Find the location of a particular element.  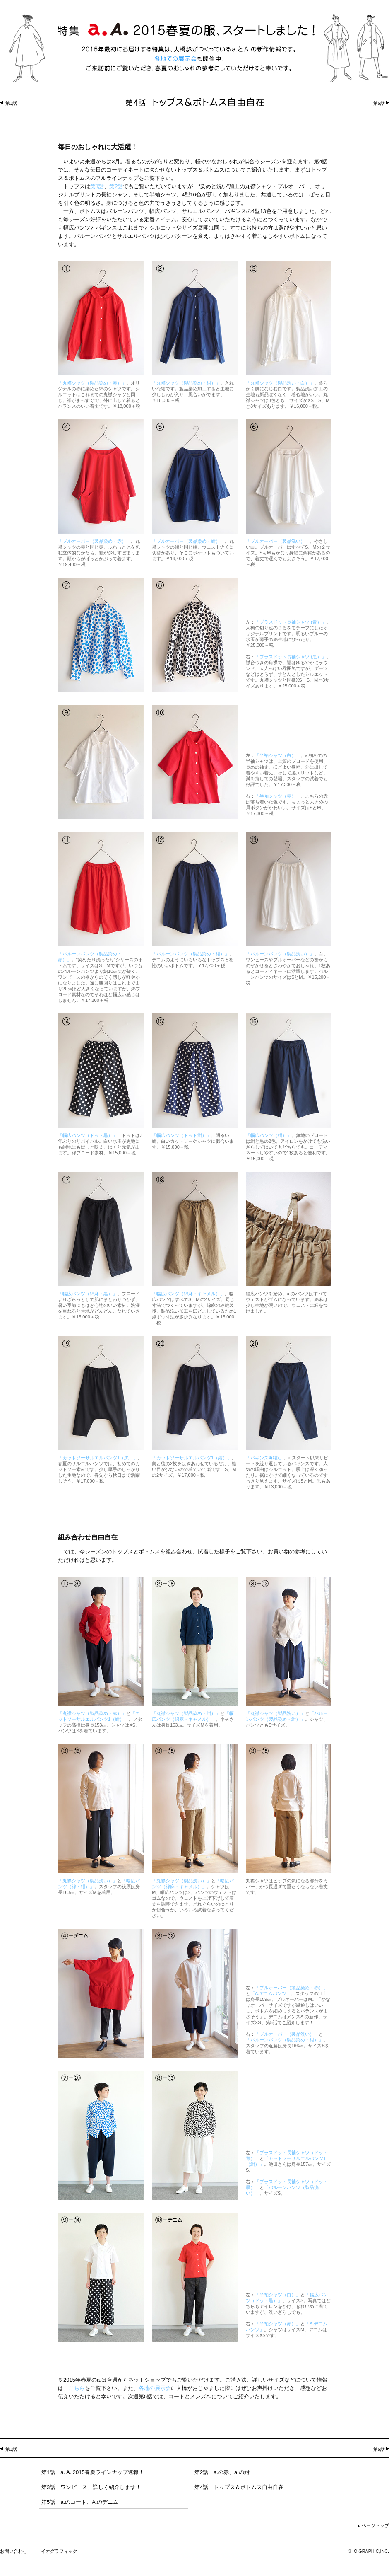

「プルオーバー（製品染め・紺）」 is located at coordinates (188, 541).